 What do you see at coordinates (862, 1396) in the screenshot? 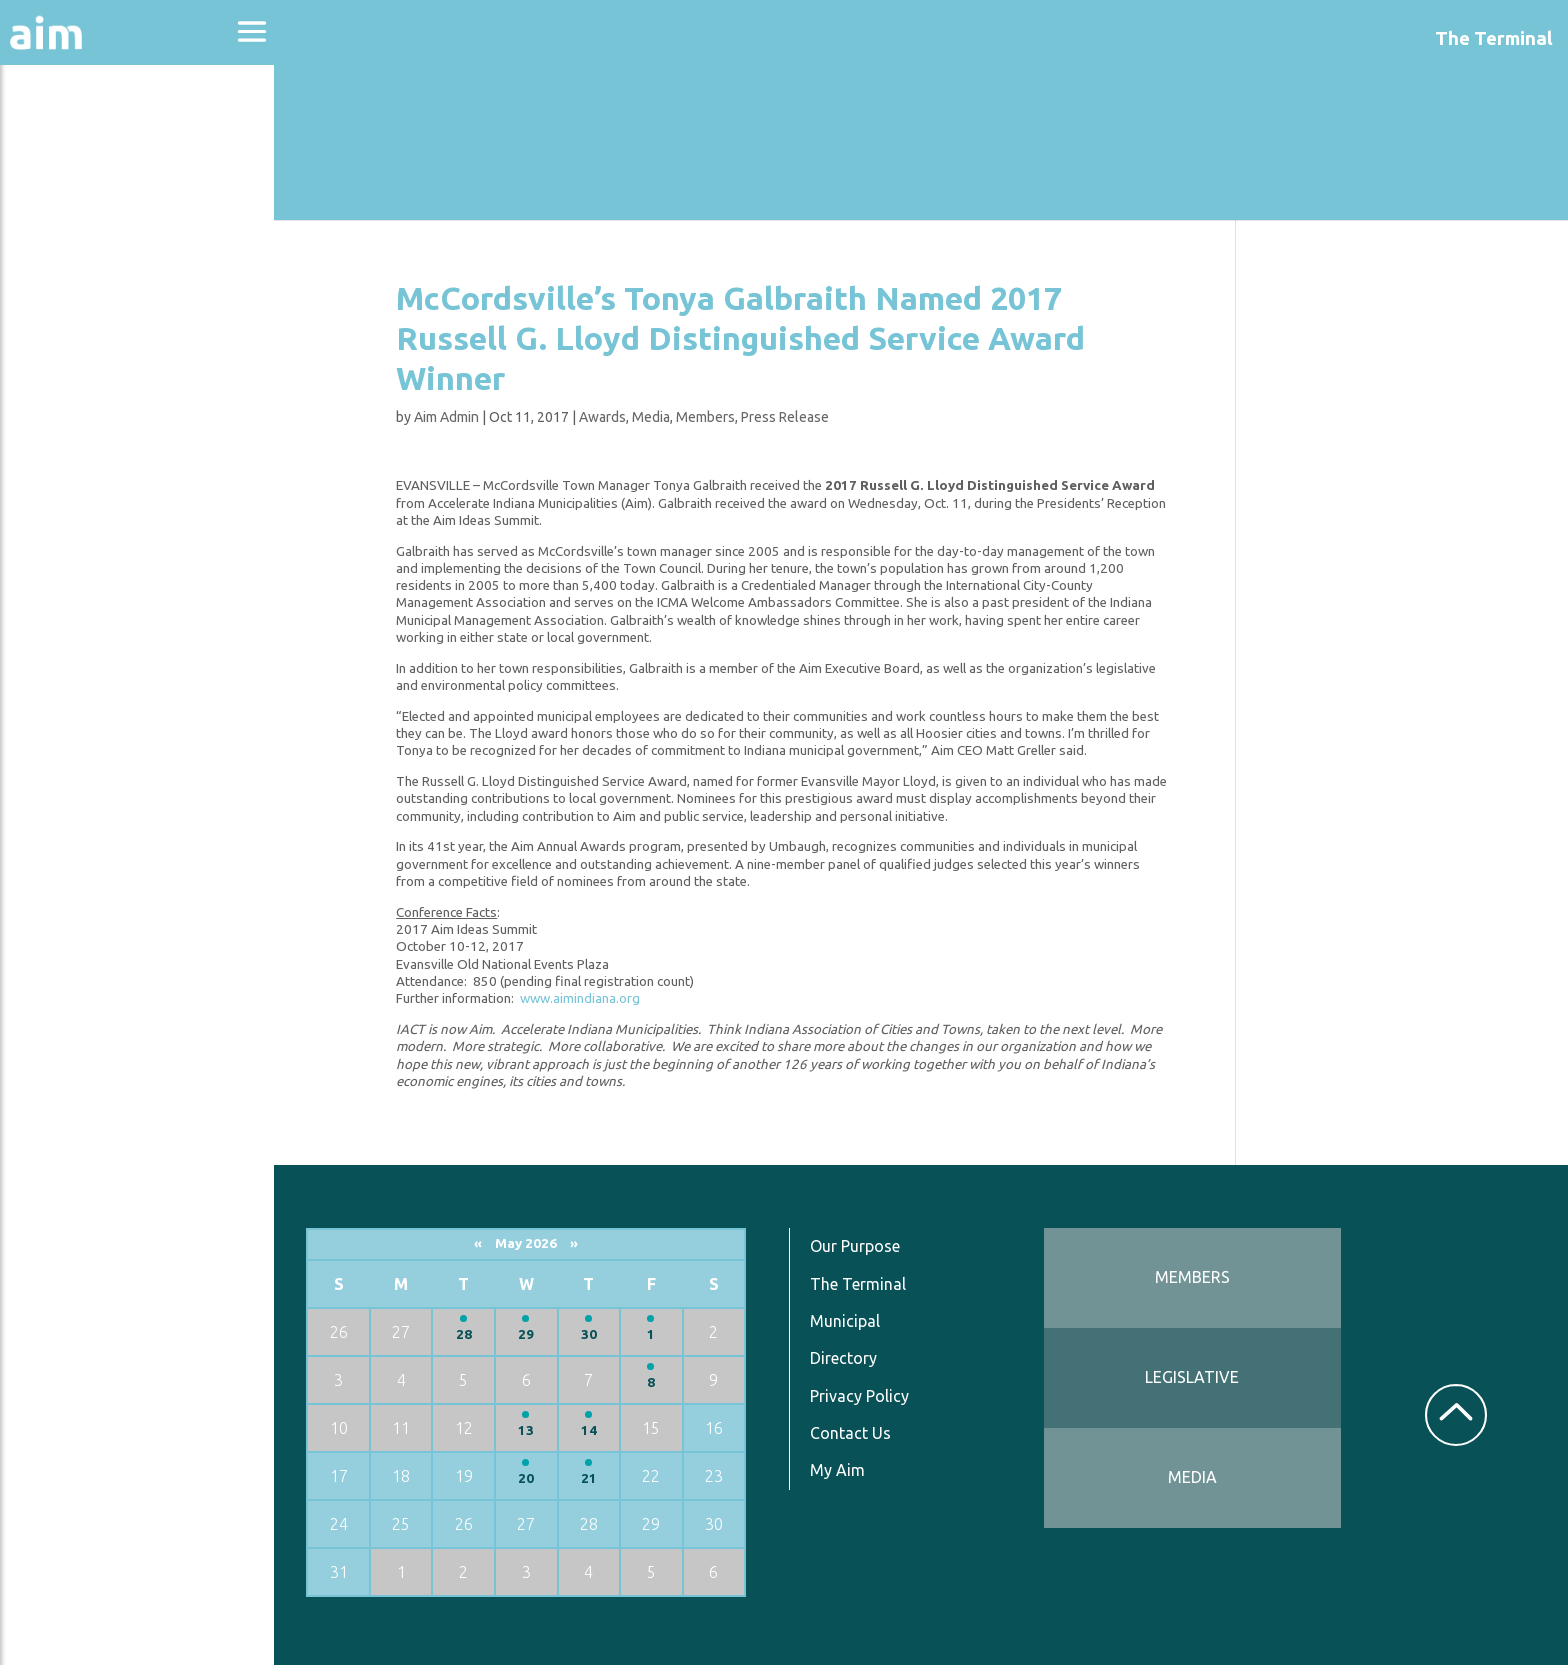
I see `Privacy Policy` at bounding box center [862, 1396].